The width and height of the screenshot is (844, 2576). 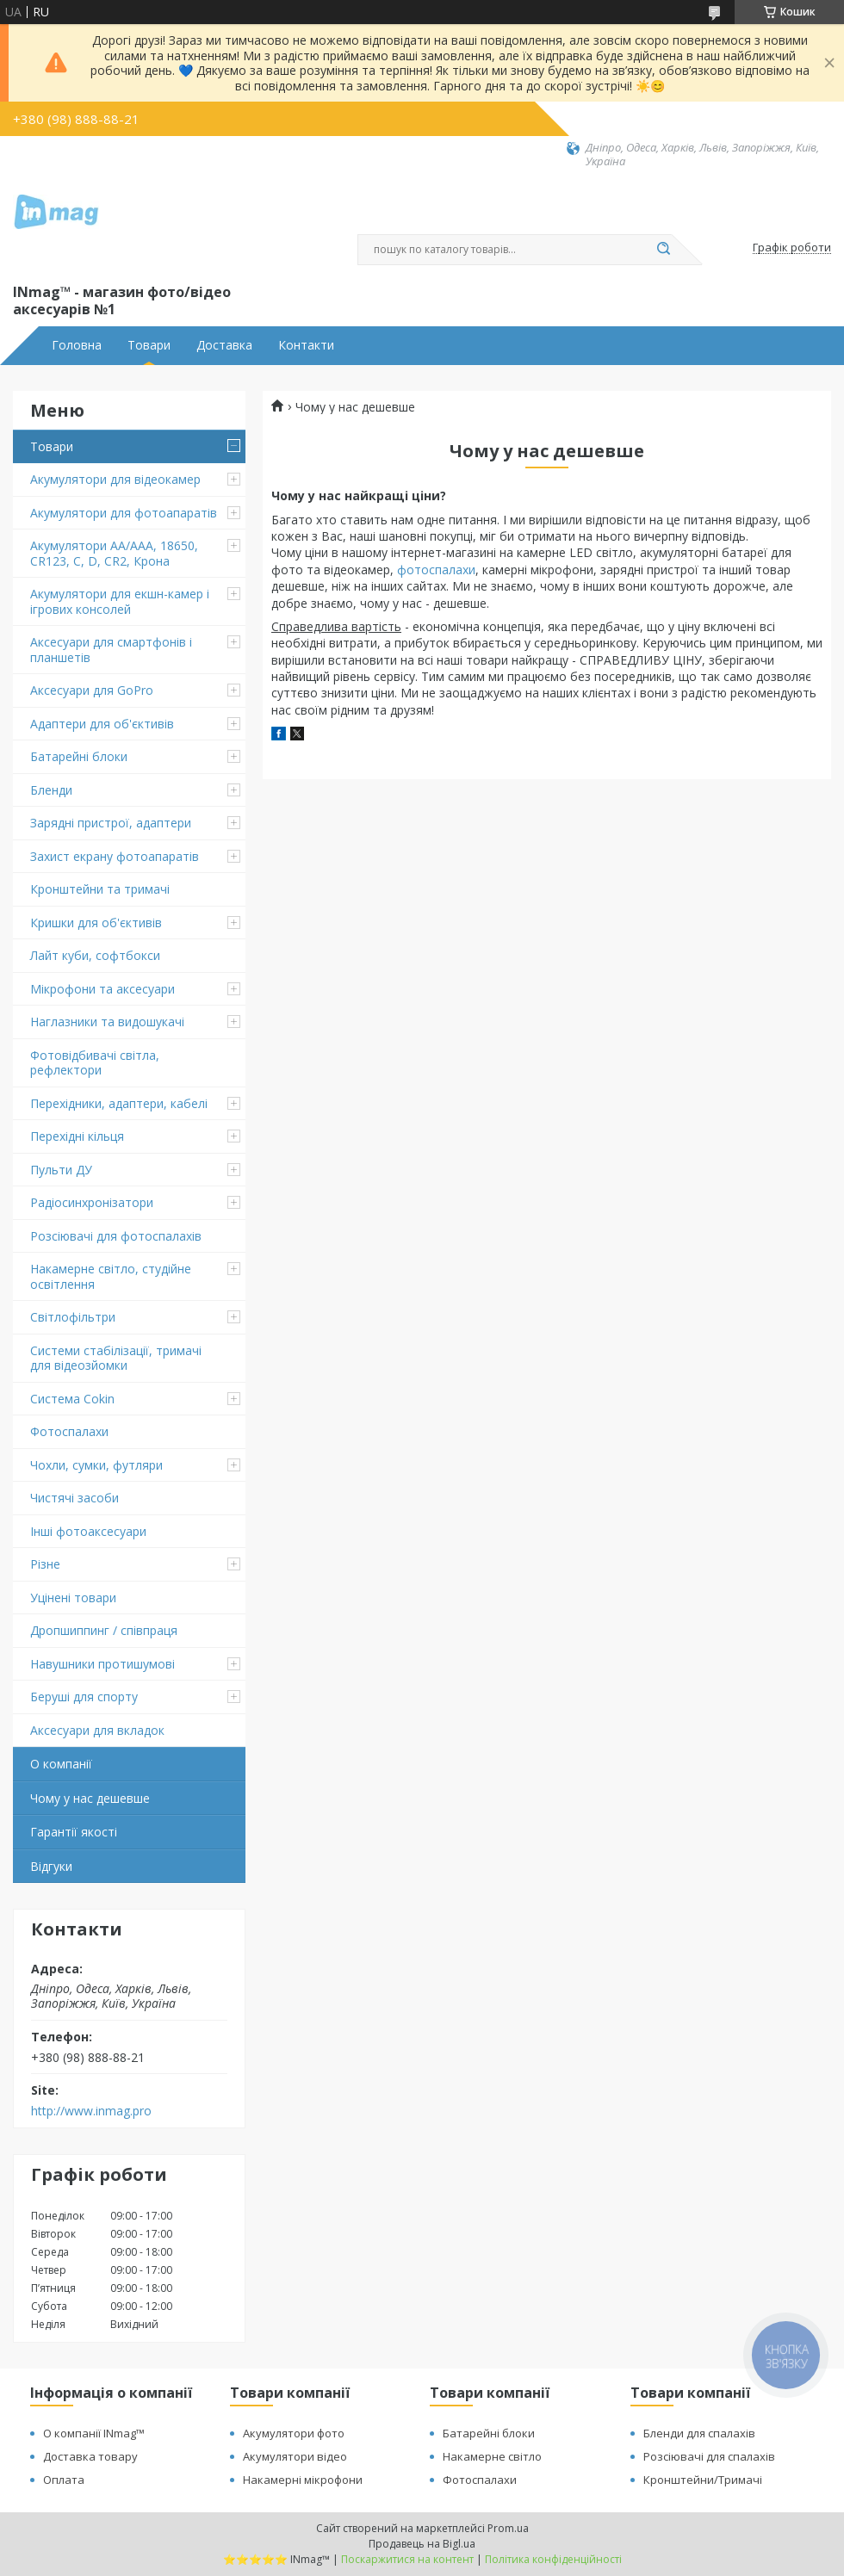 I want to click on Доставка товару, so click(x=90, y=2456).